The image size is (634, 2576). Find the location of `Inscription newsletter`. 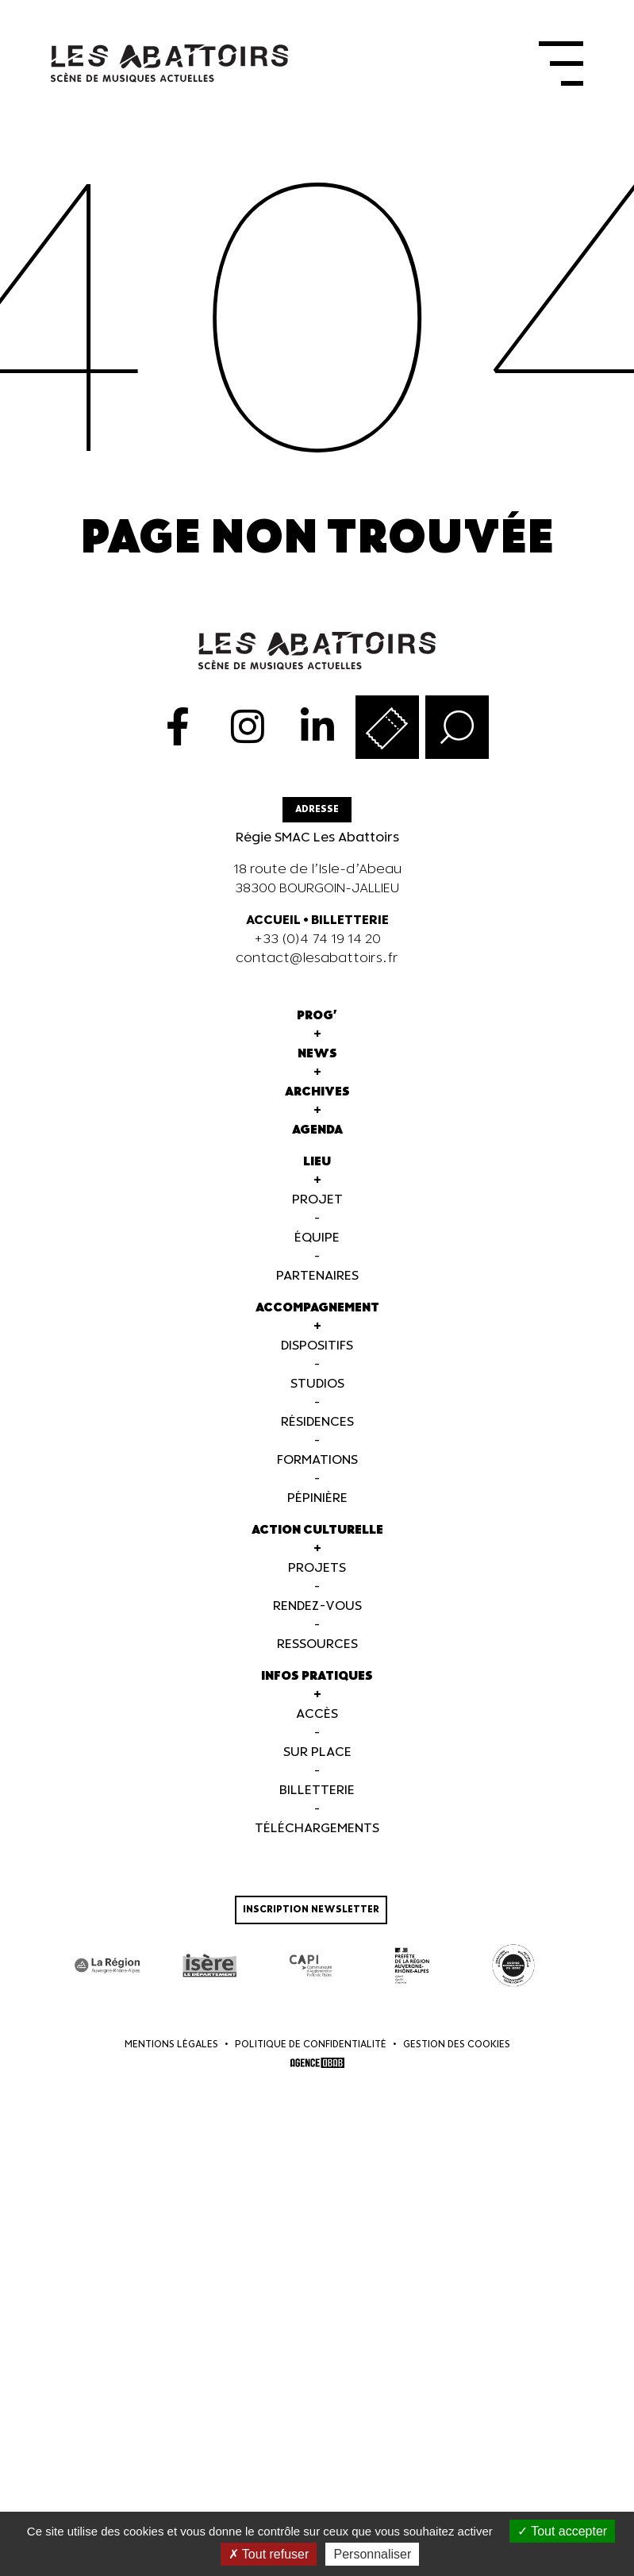

Inscription newsletter is located at coordinates (311, 1909).